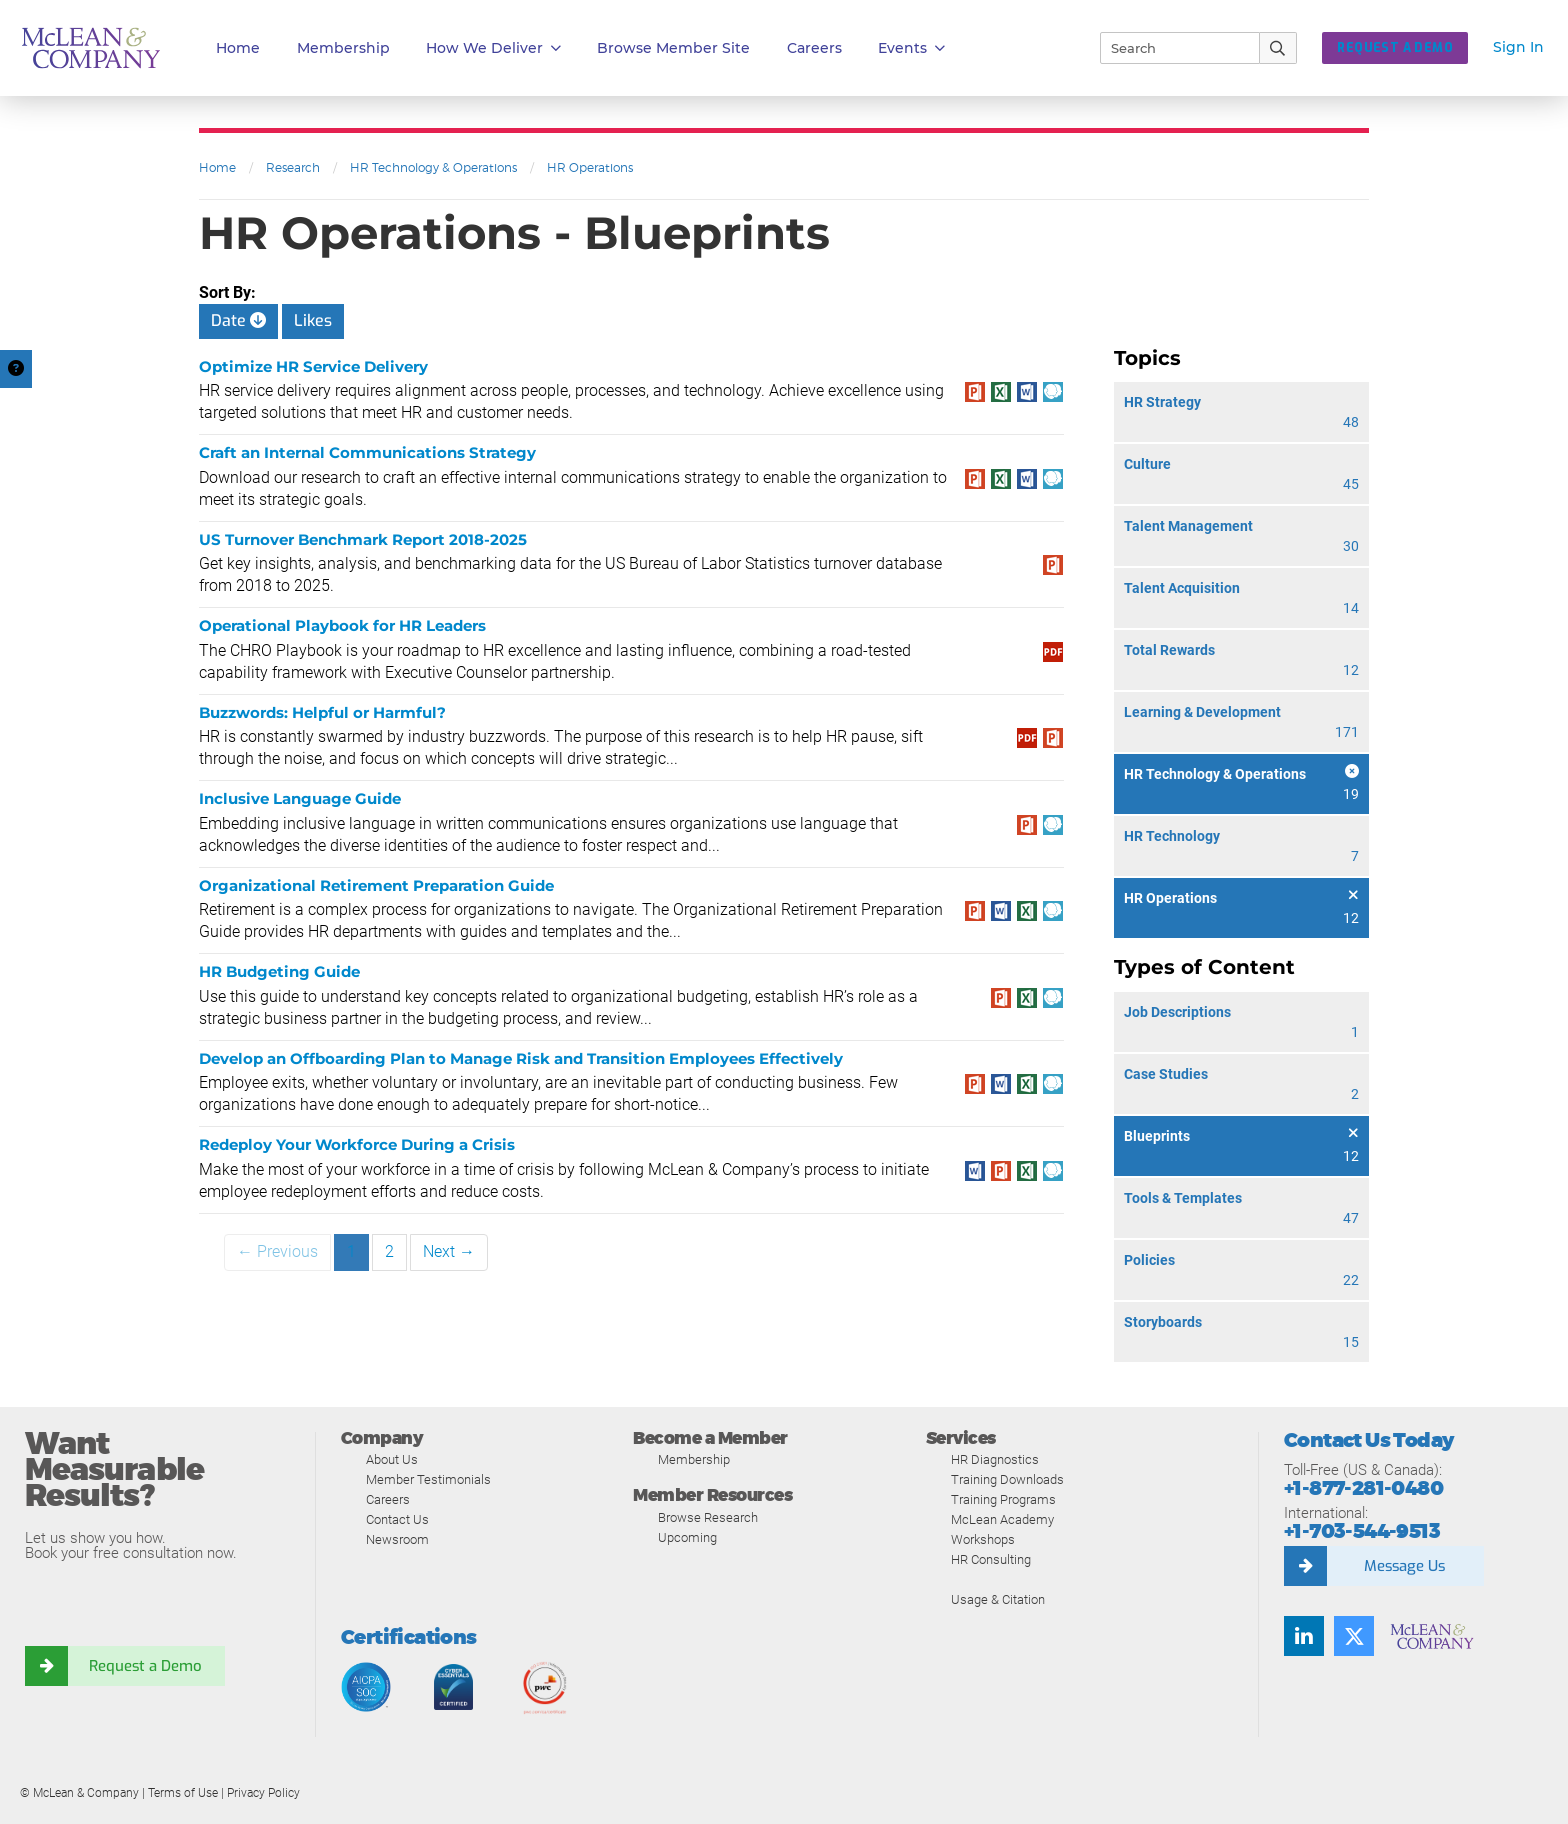 This screenshot has height=1824, width=1568. I want to click on Organizational Retirement Preparation Guide, so click(376, 885).